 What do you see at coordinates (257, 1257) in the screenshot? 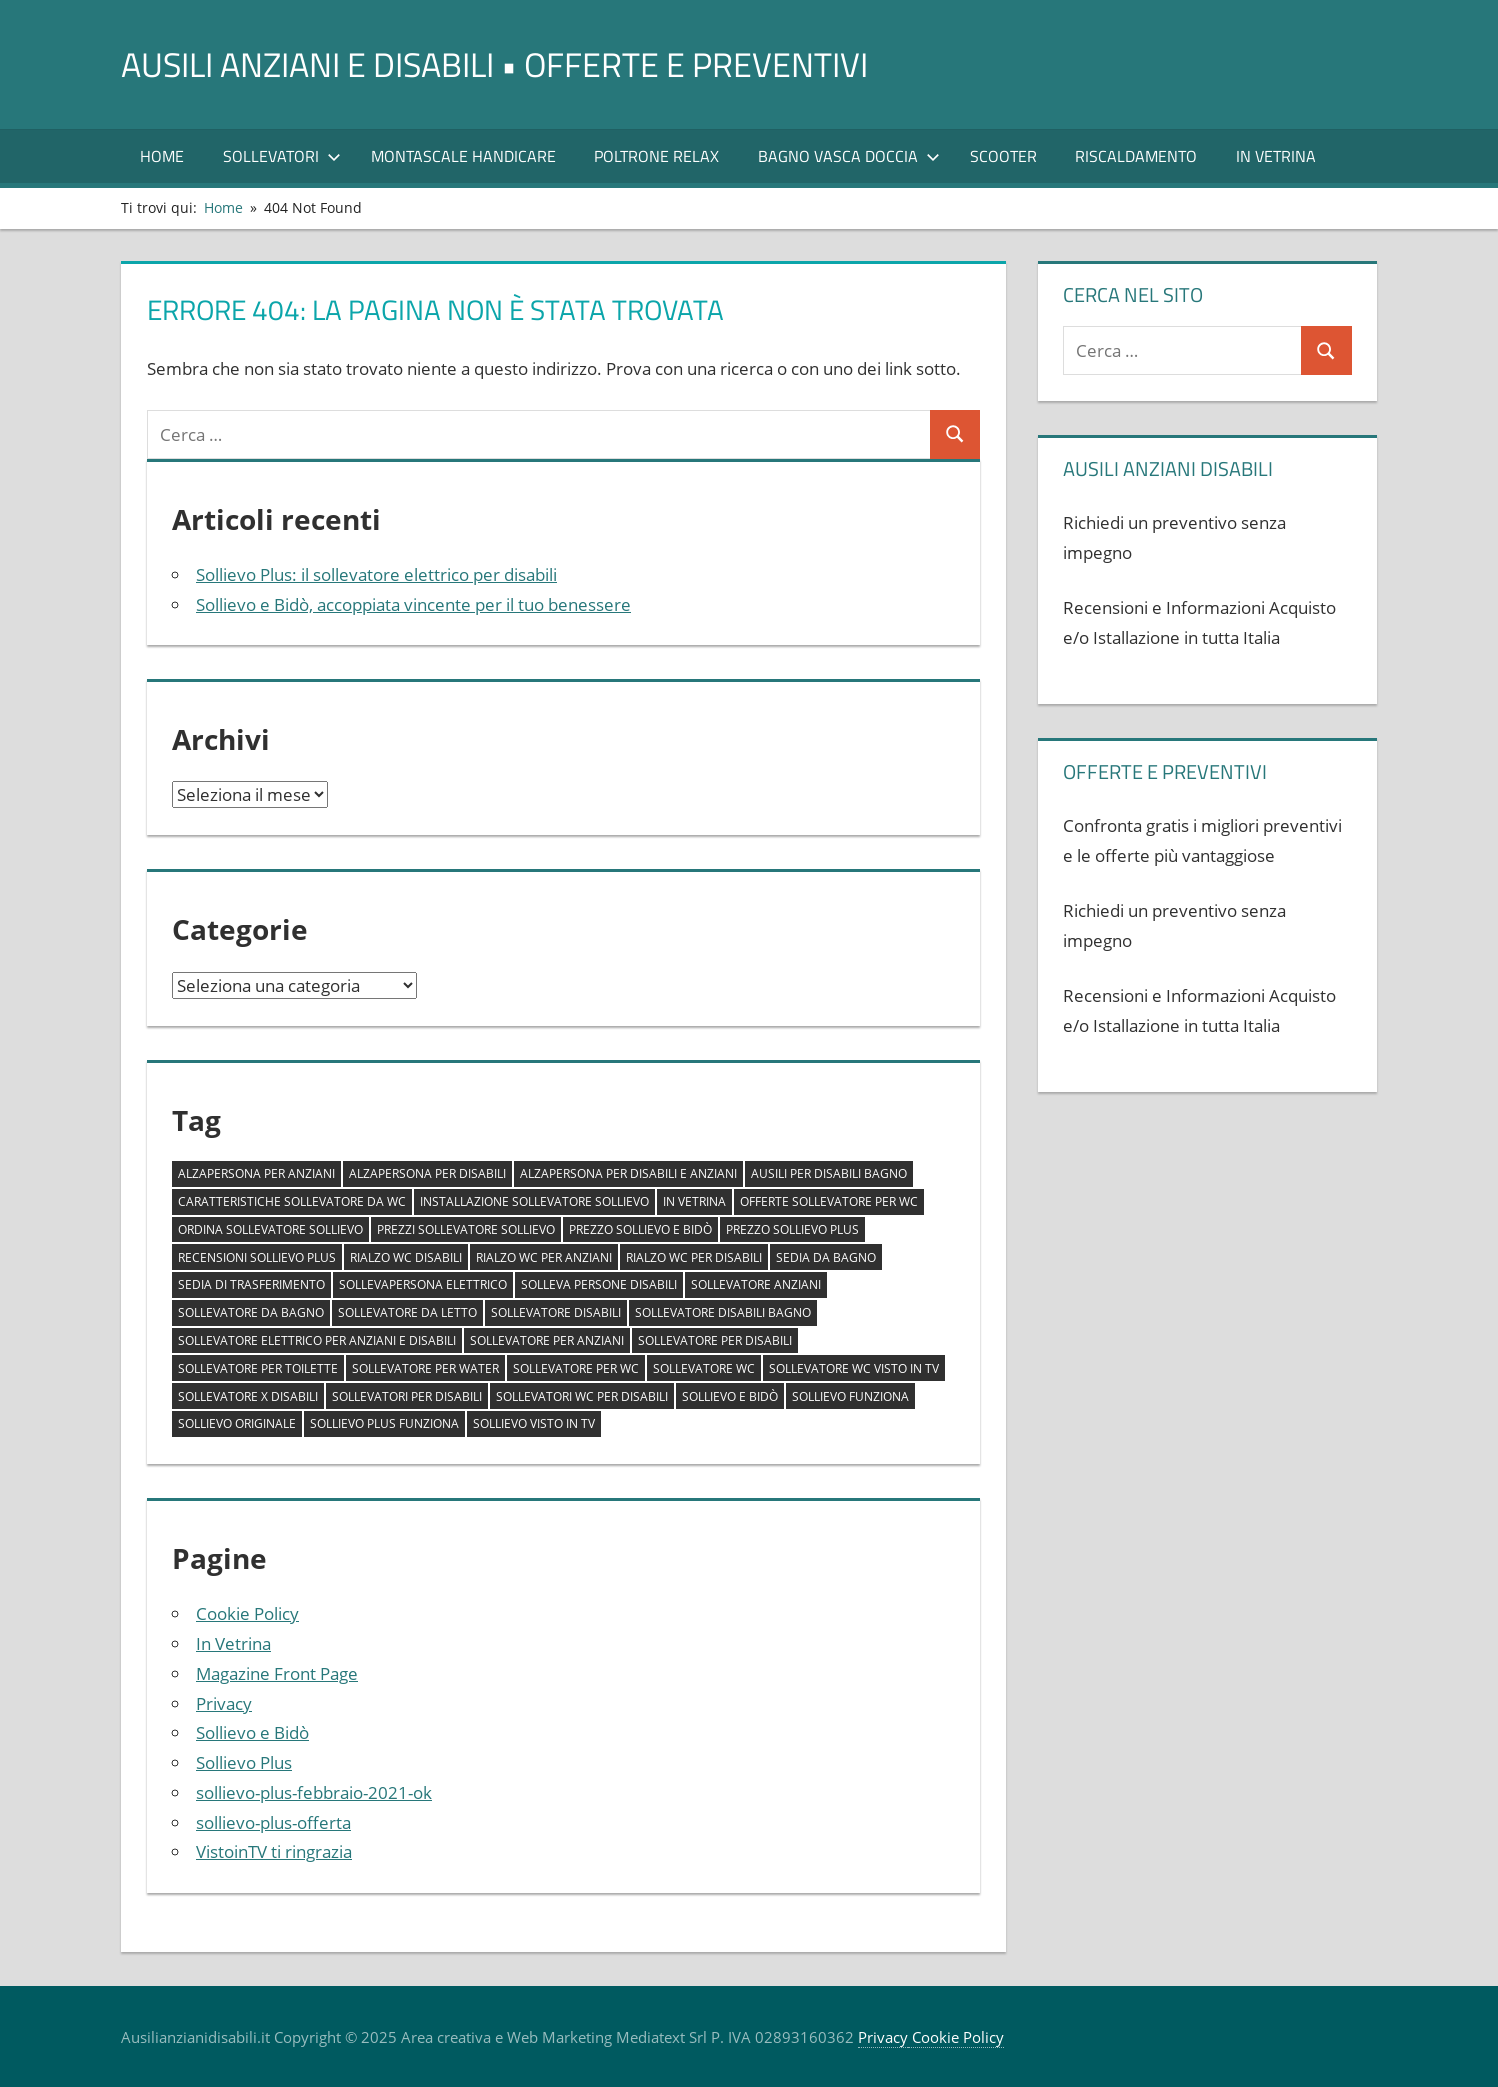
I see `recensioni sollievo plus [recensioni sollievo plus (1 elemento)]` at bounding box center [257, 1257].